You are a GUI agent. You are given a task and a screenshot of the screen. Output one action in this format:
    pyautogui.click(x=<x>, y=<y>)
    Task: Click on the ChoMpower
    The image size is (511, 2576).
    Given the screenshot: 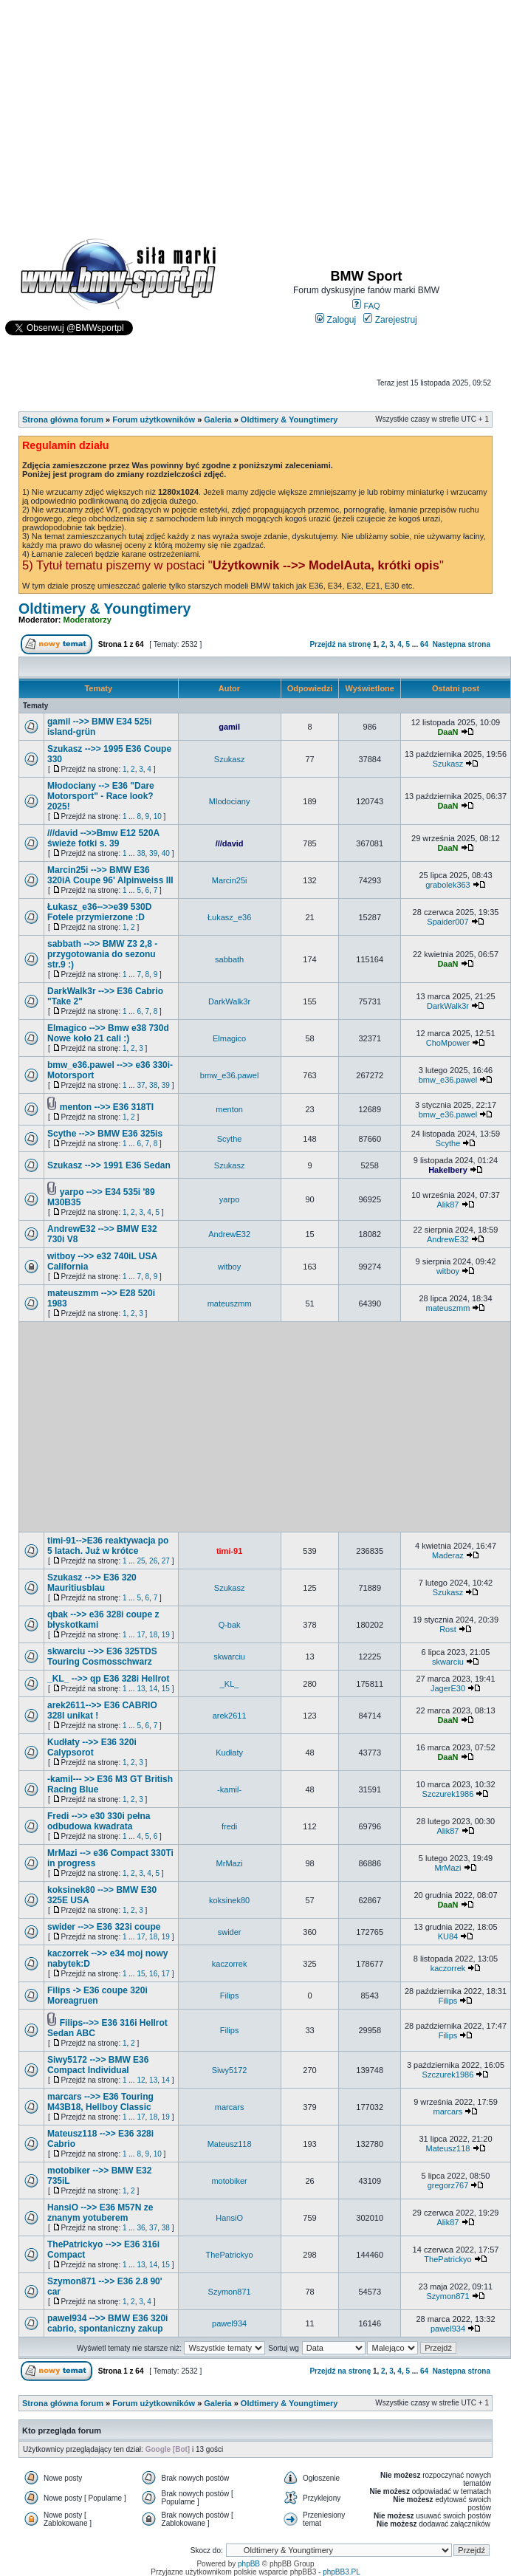 What is the action you would take?
    pyautogui.click(x=448, y=1042)
    